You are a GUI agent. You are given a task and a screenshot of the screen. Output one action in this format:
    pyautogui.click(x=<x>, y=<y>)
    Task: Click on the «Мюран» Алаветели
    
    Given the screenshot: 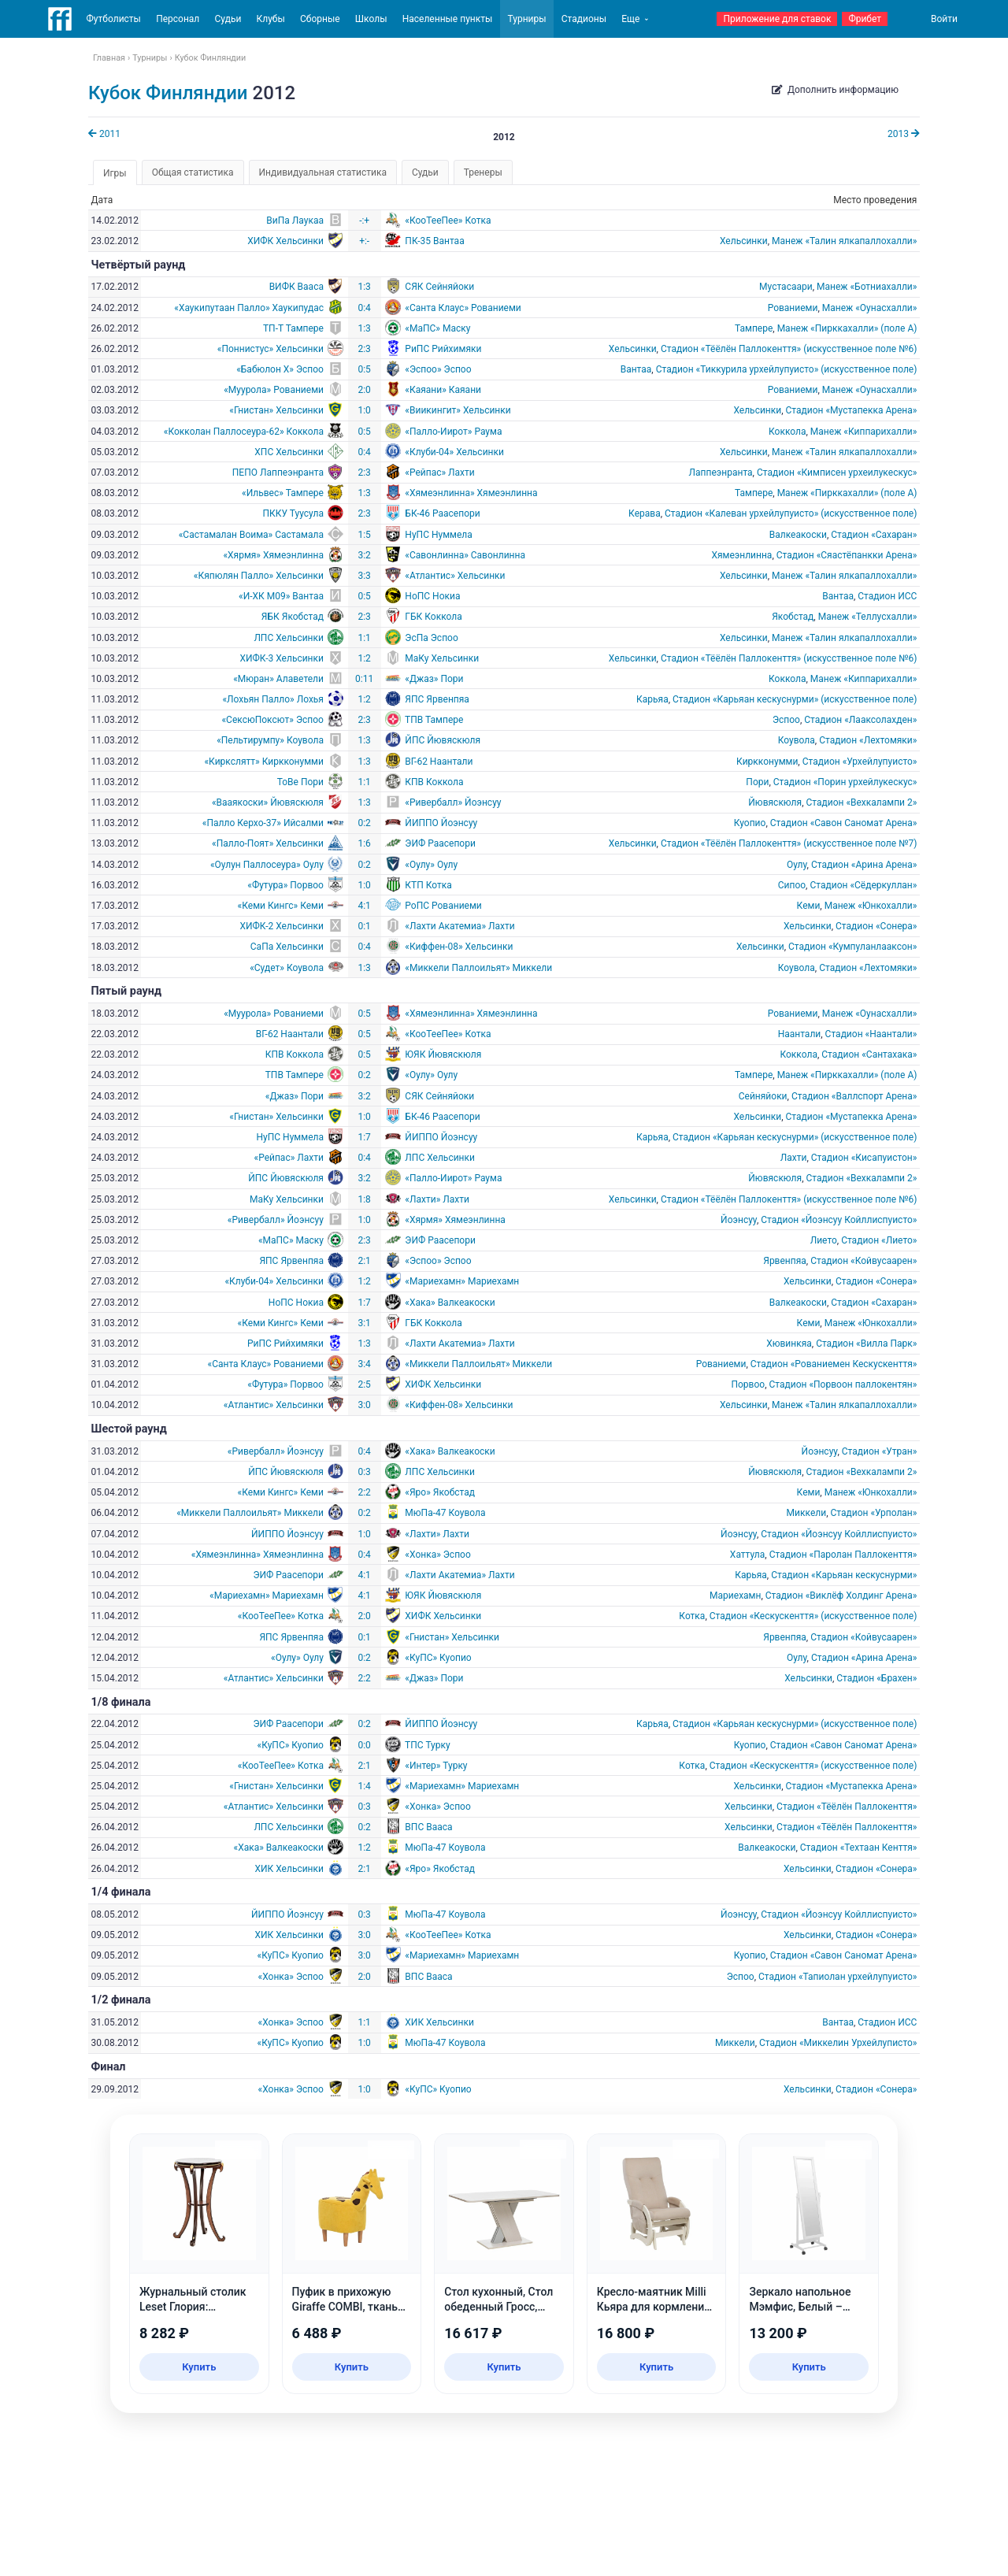 What is the action you would take?
    pyautogui.click(x=278, y=678)
    